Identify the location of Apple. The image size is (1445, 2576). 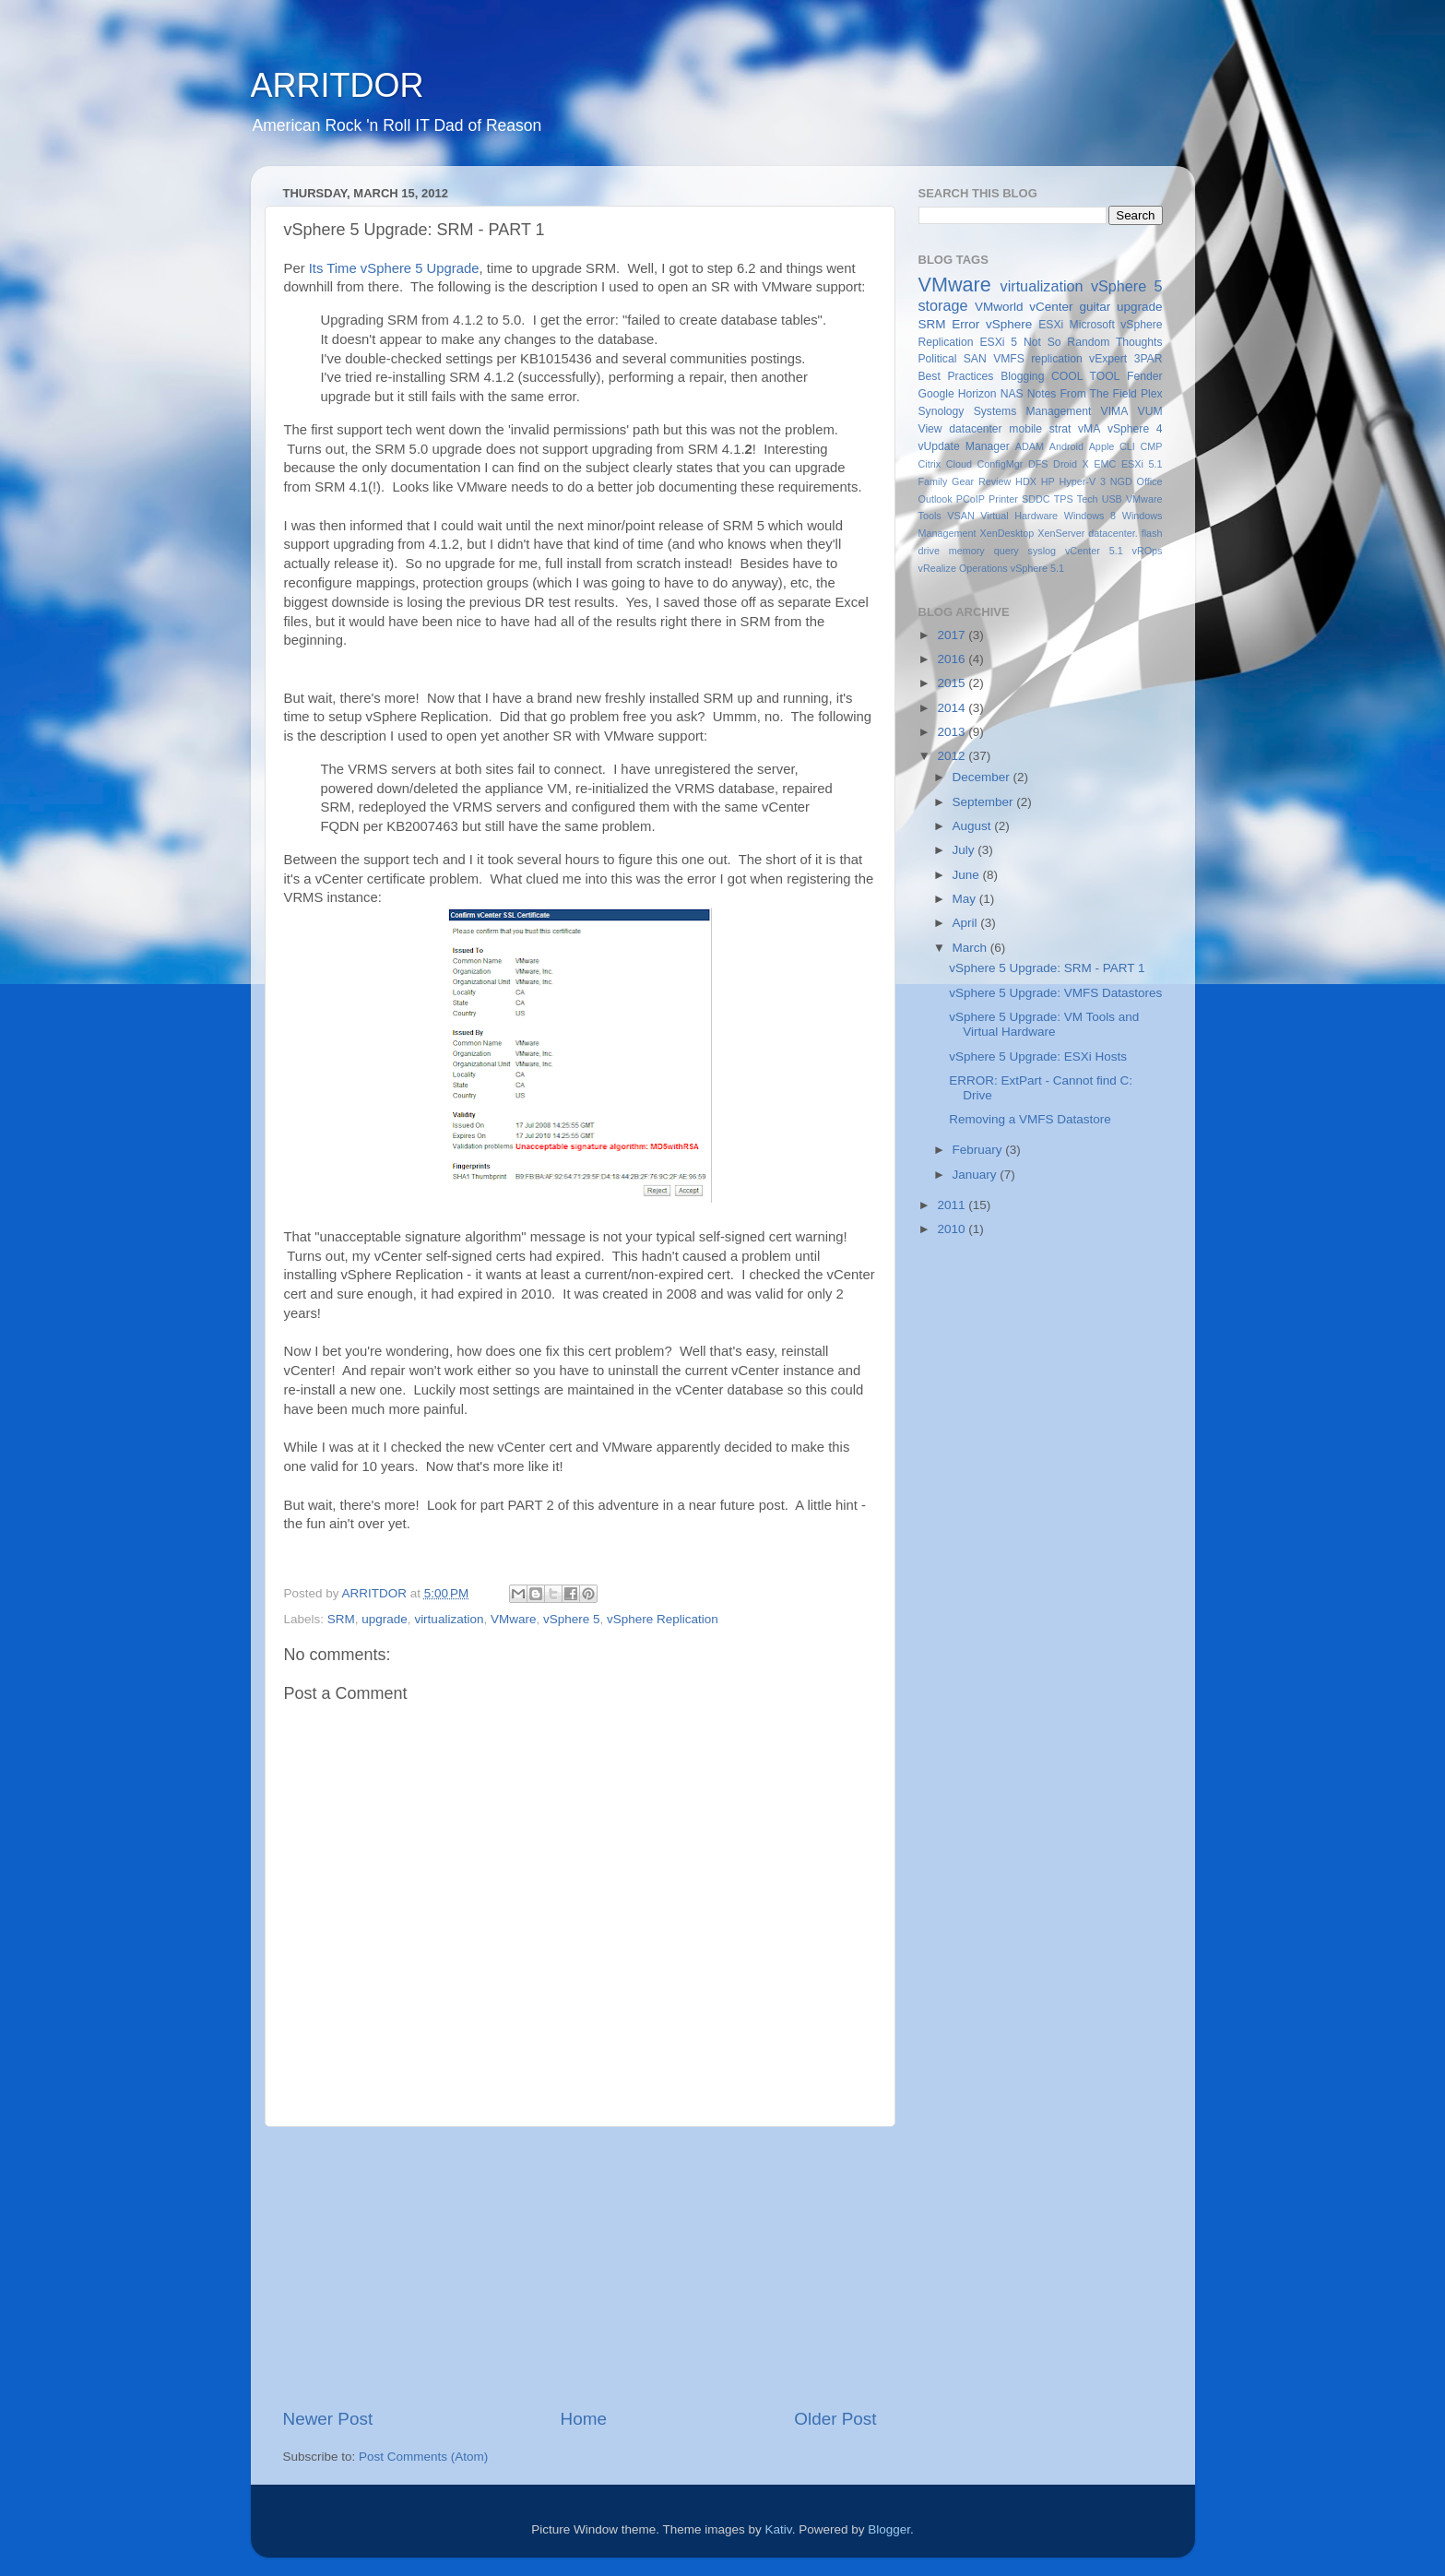
(1102, 446).